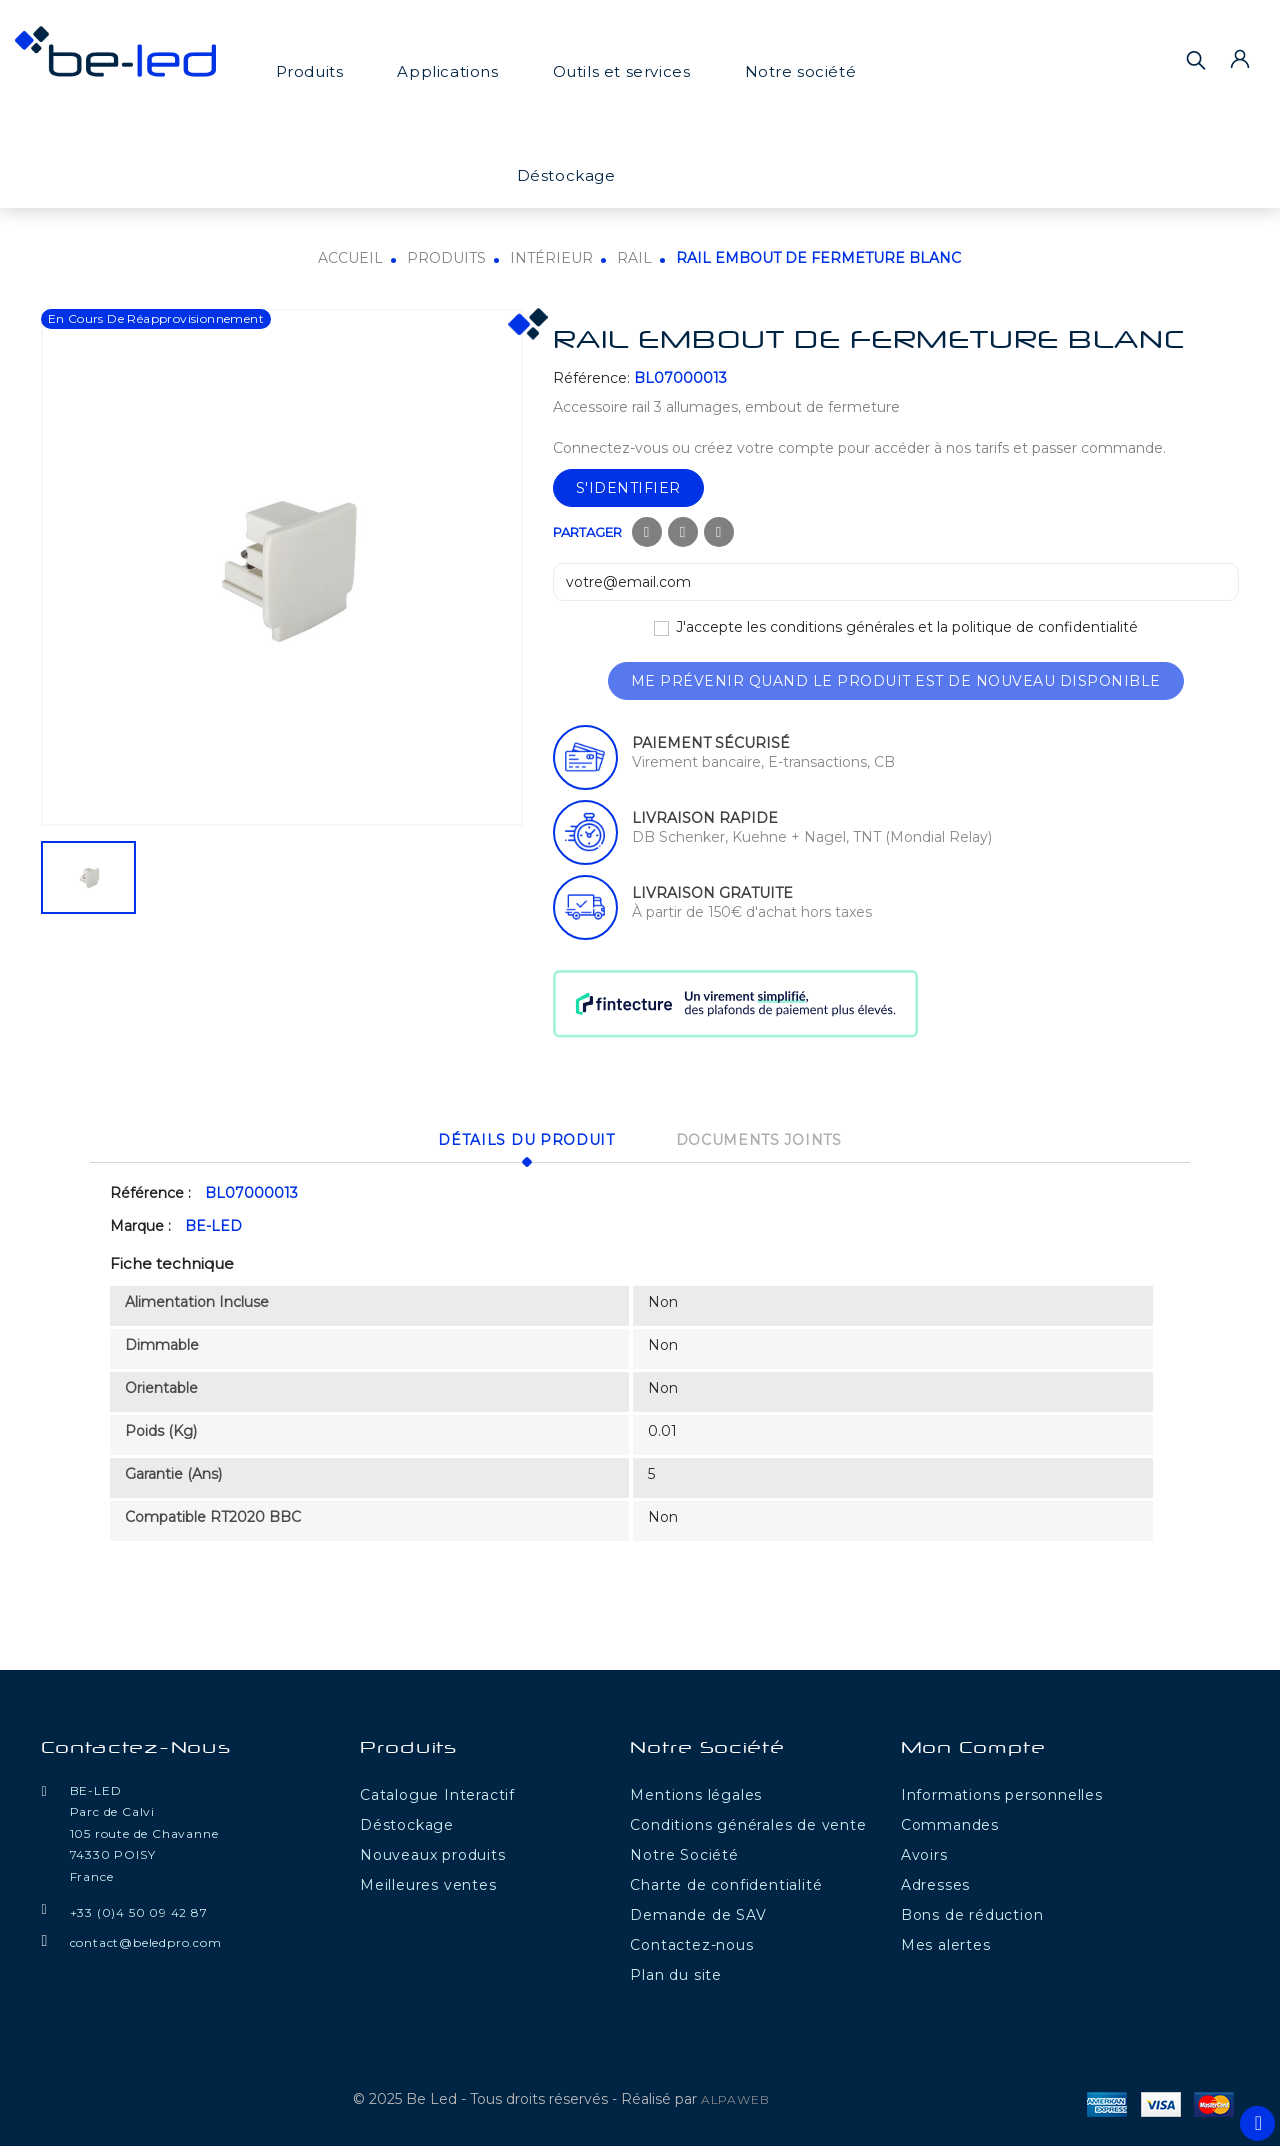 This screenshot has height=2146, width=1280. Describe the element at coordinates (213, 1224) in the screenshot. I see `BE-LED` at that location.